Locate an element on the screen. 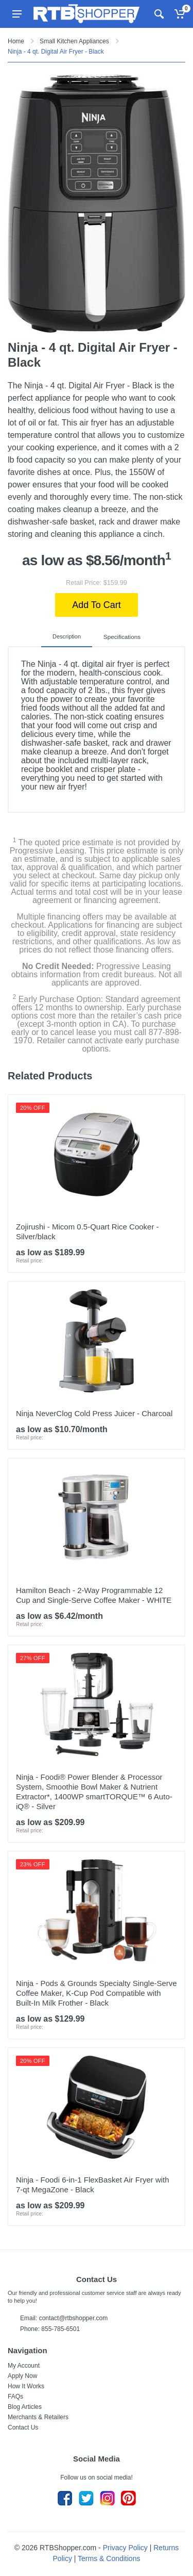 The image size is (193, 2576). Specifications is located at coordinates (121, 636).